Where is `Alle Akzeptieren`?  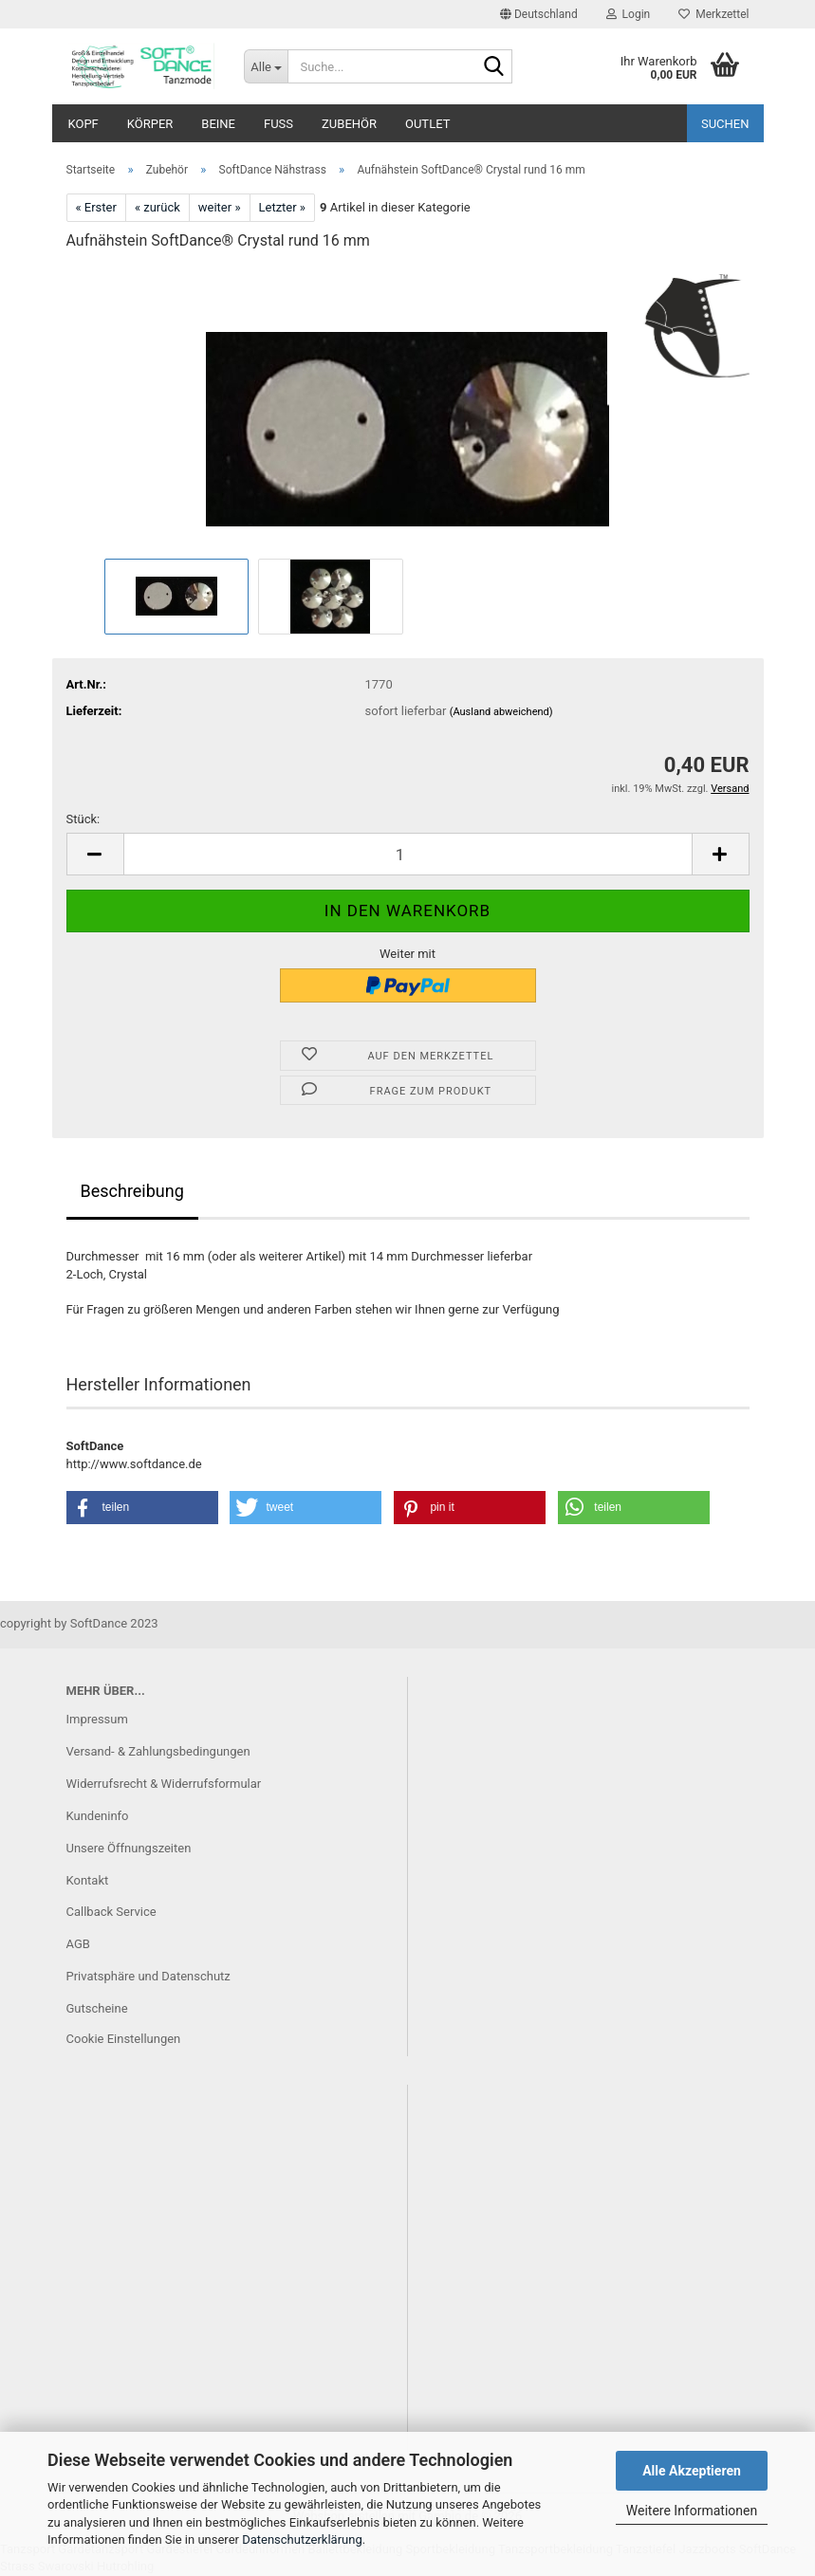 Alle Akzeptieren is located at coordinates (691, 2470).